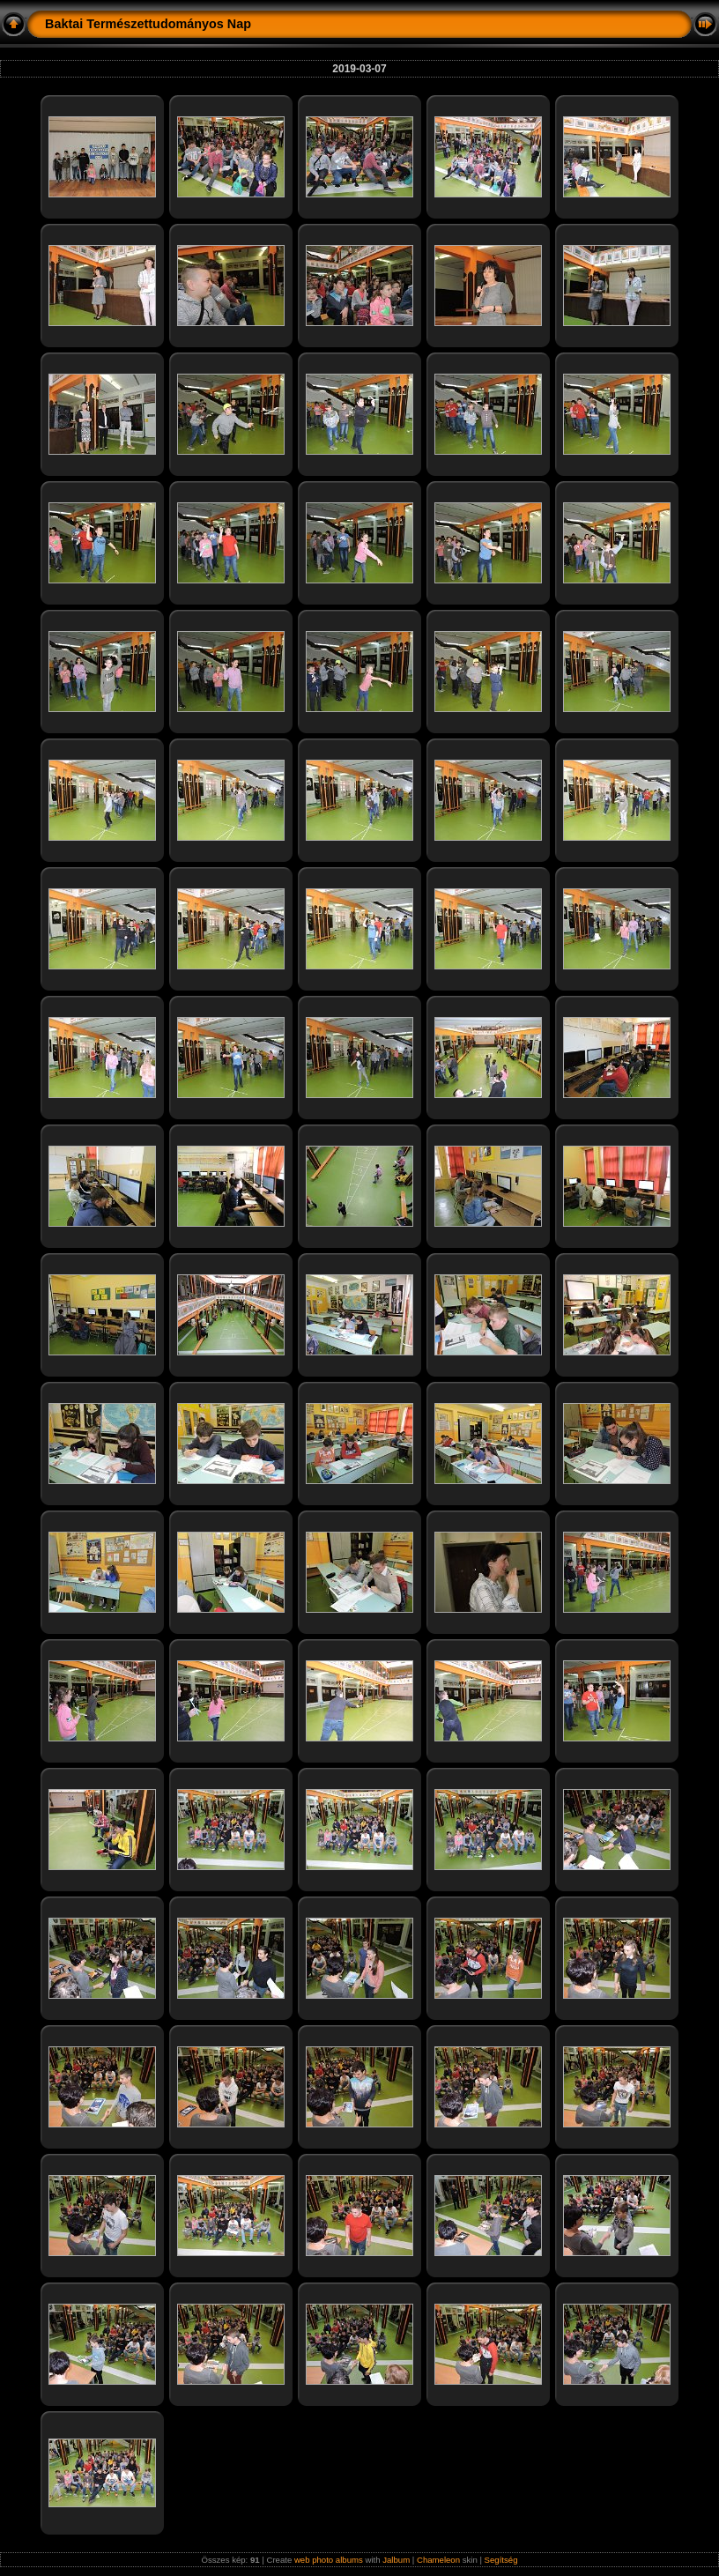  Describe the element at coordinates (396, 2560) in the screenshot. I see `Jalbum` at that location.